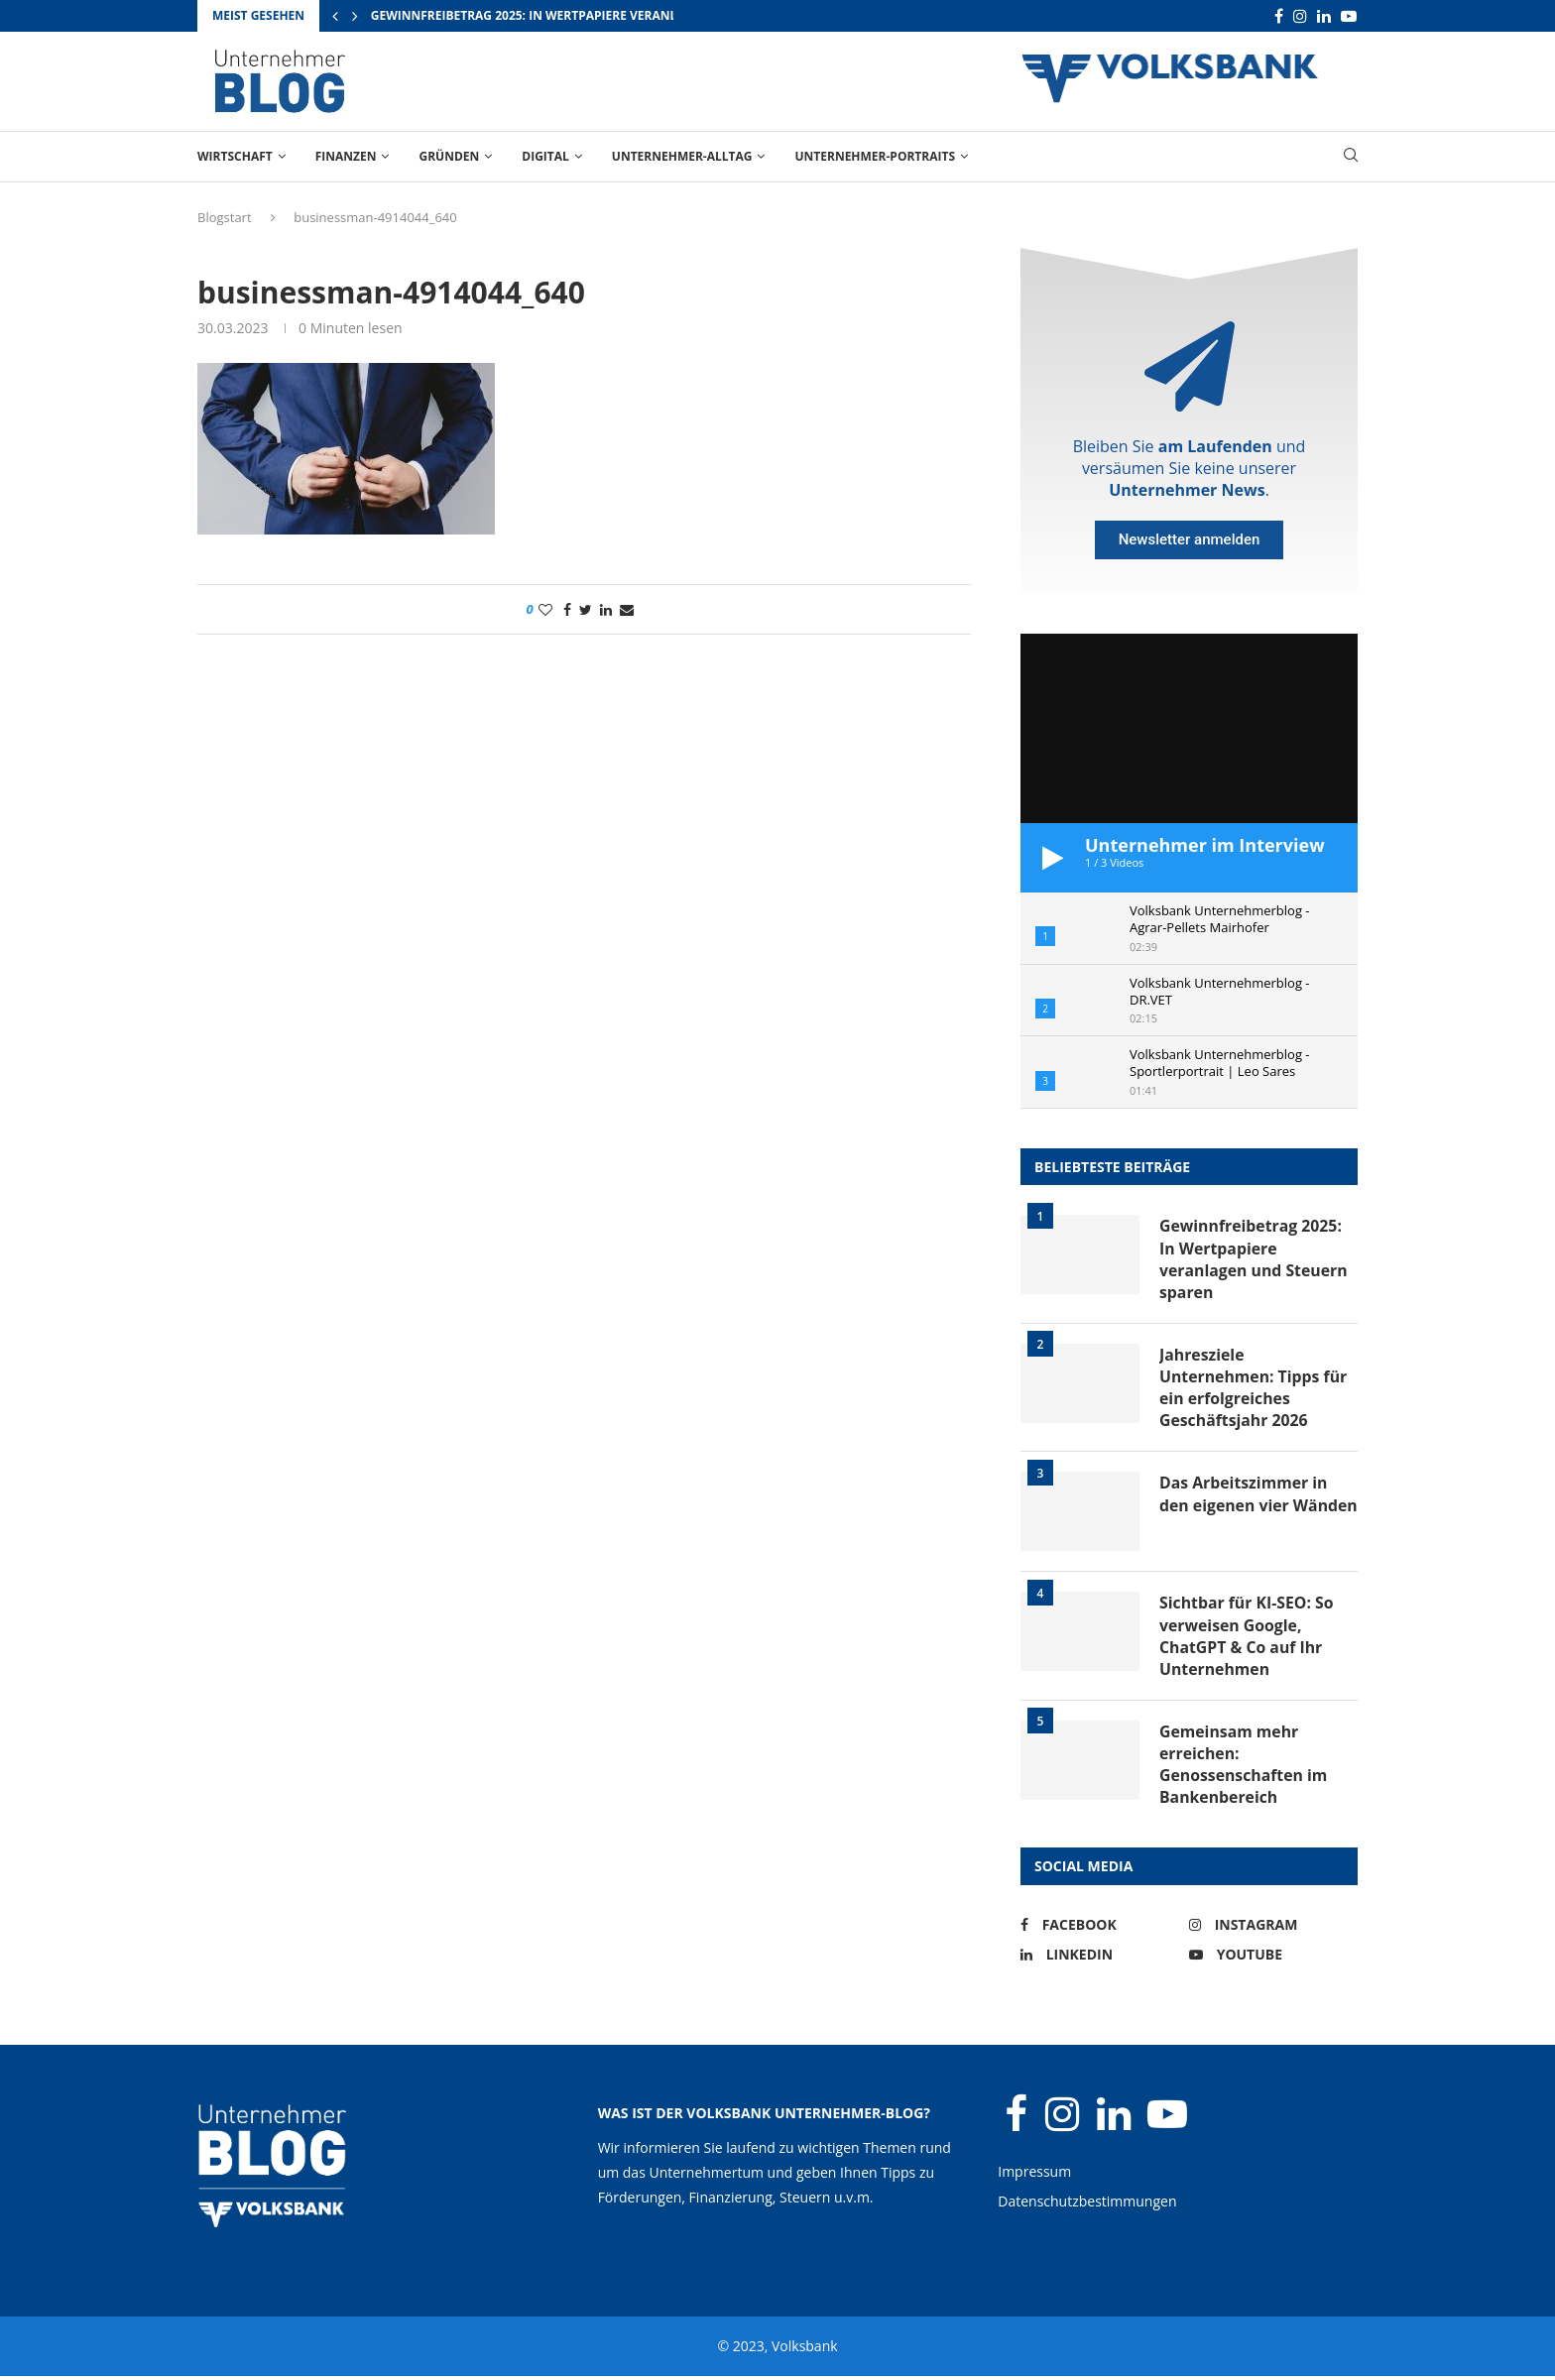 This screenshot has width=1555, height=2380. Describe the element at coordinates (1254, 1389) in the screenshot. I see `Jahresziele Unternehmen: Tipps für ein erfolgreiches Geschäftsjahr 2026` at that location.